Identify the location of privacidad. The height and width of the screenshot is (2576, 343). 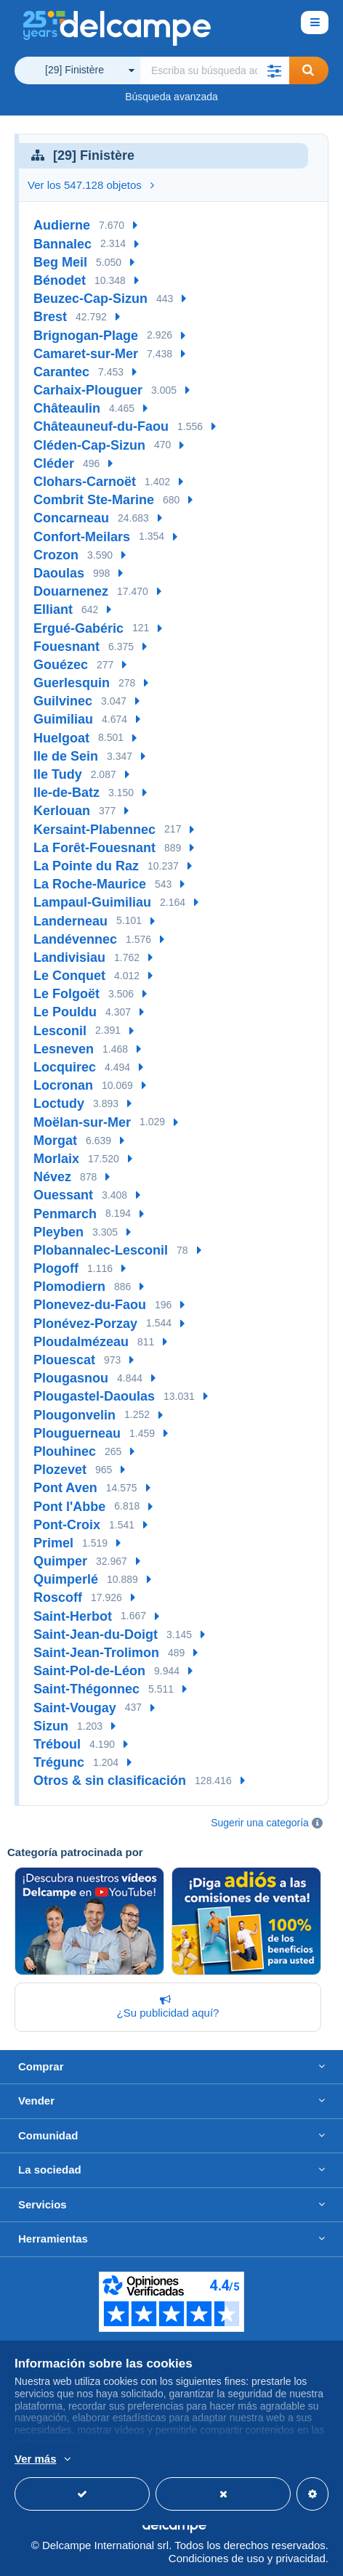
(300, 2558).